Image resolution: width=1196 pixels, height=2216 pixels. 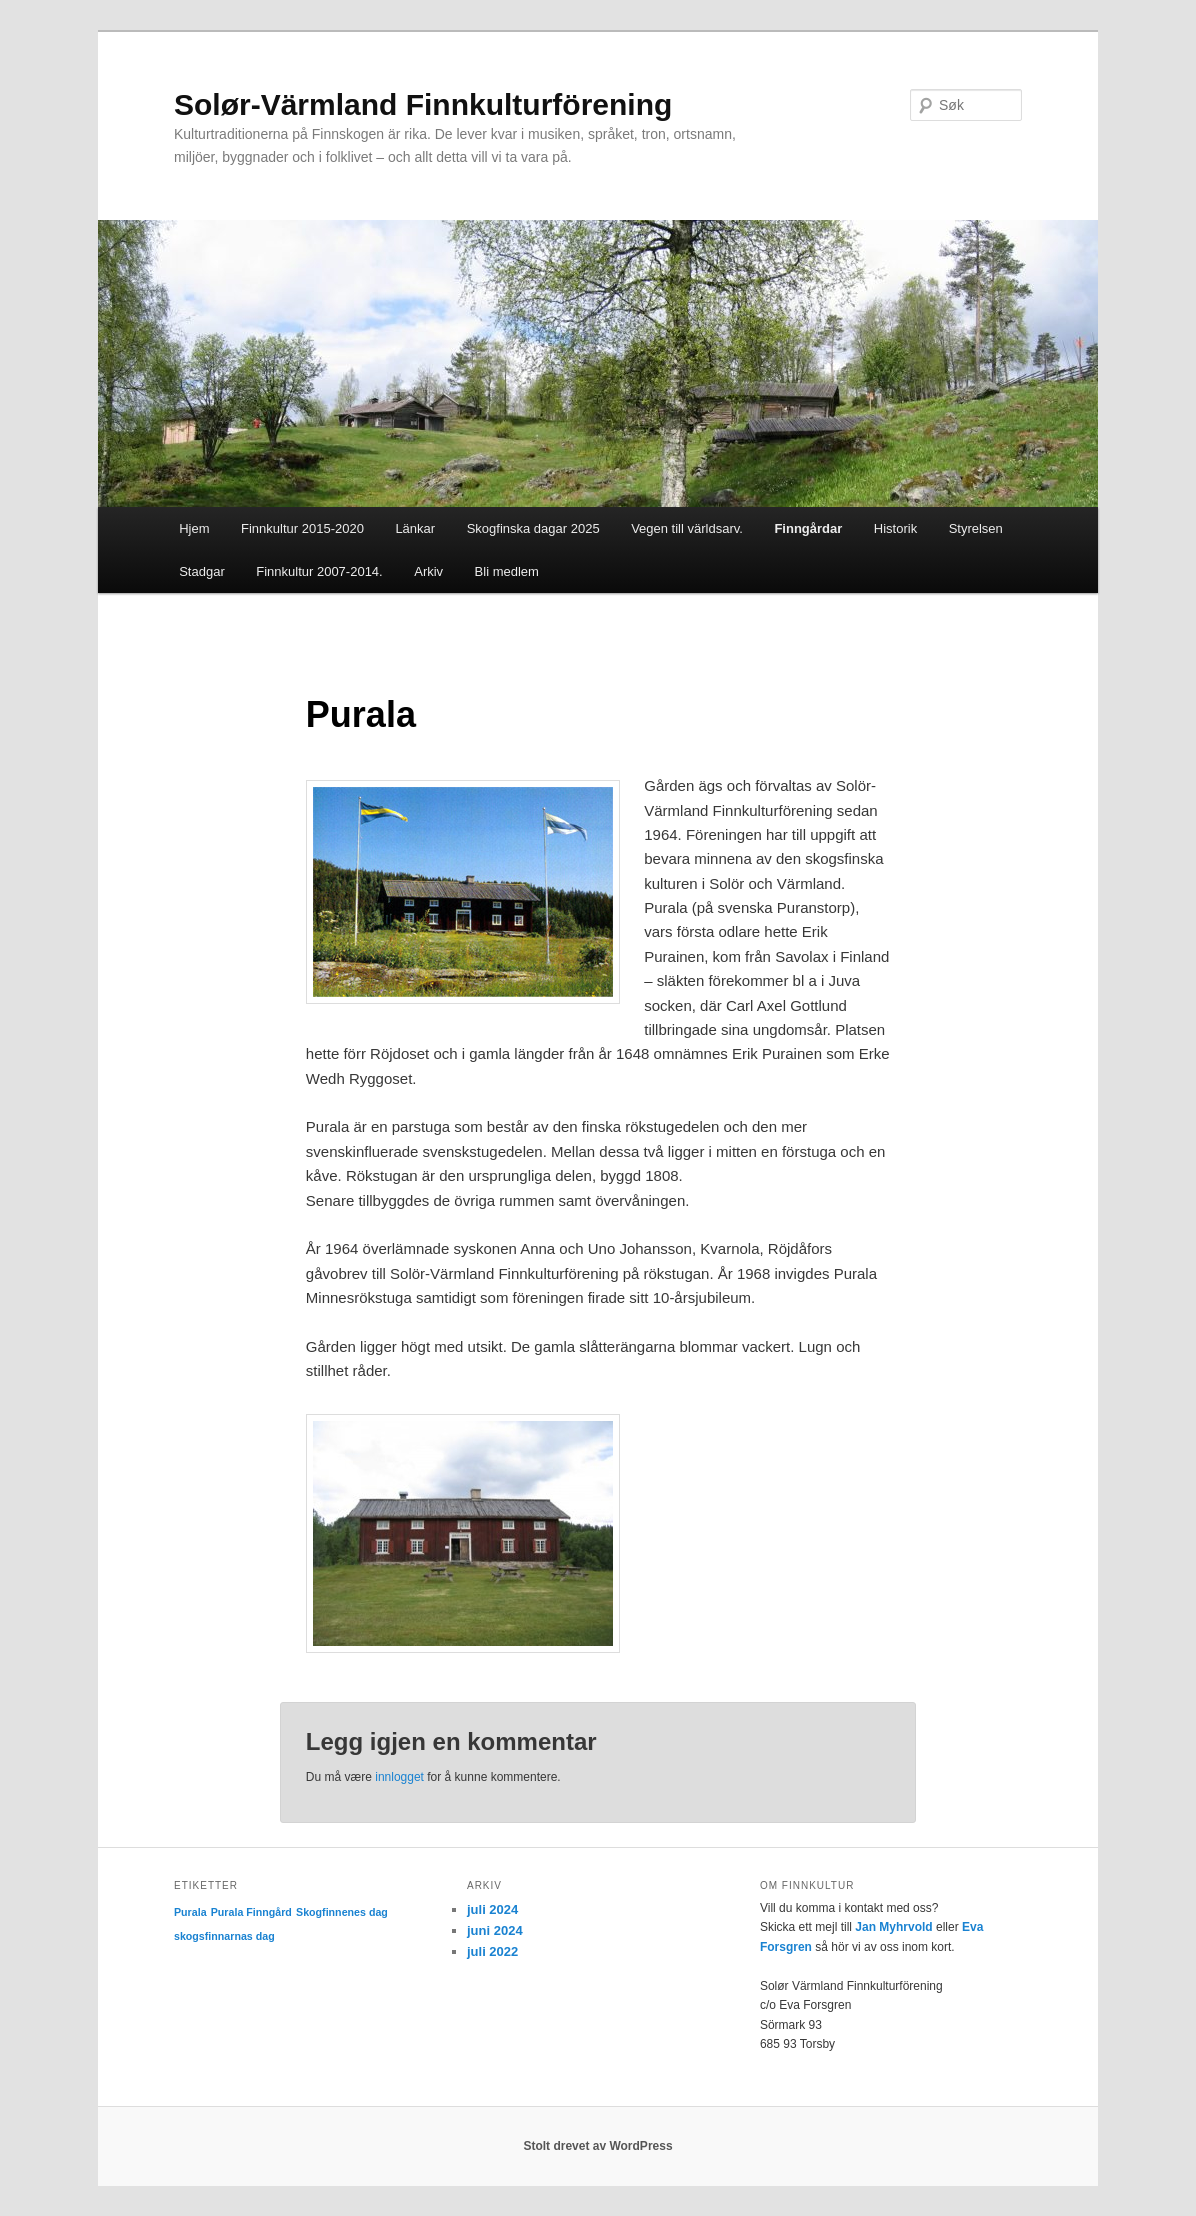 I want to click on Finngårdar, so click(x=808, y=528).